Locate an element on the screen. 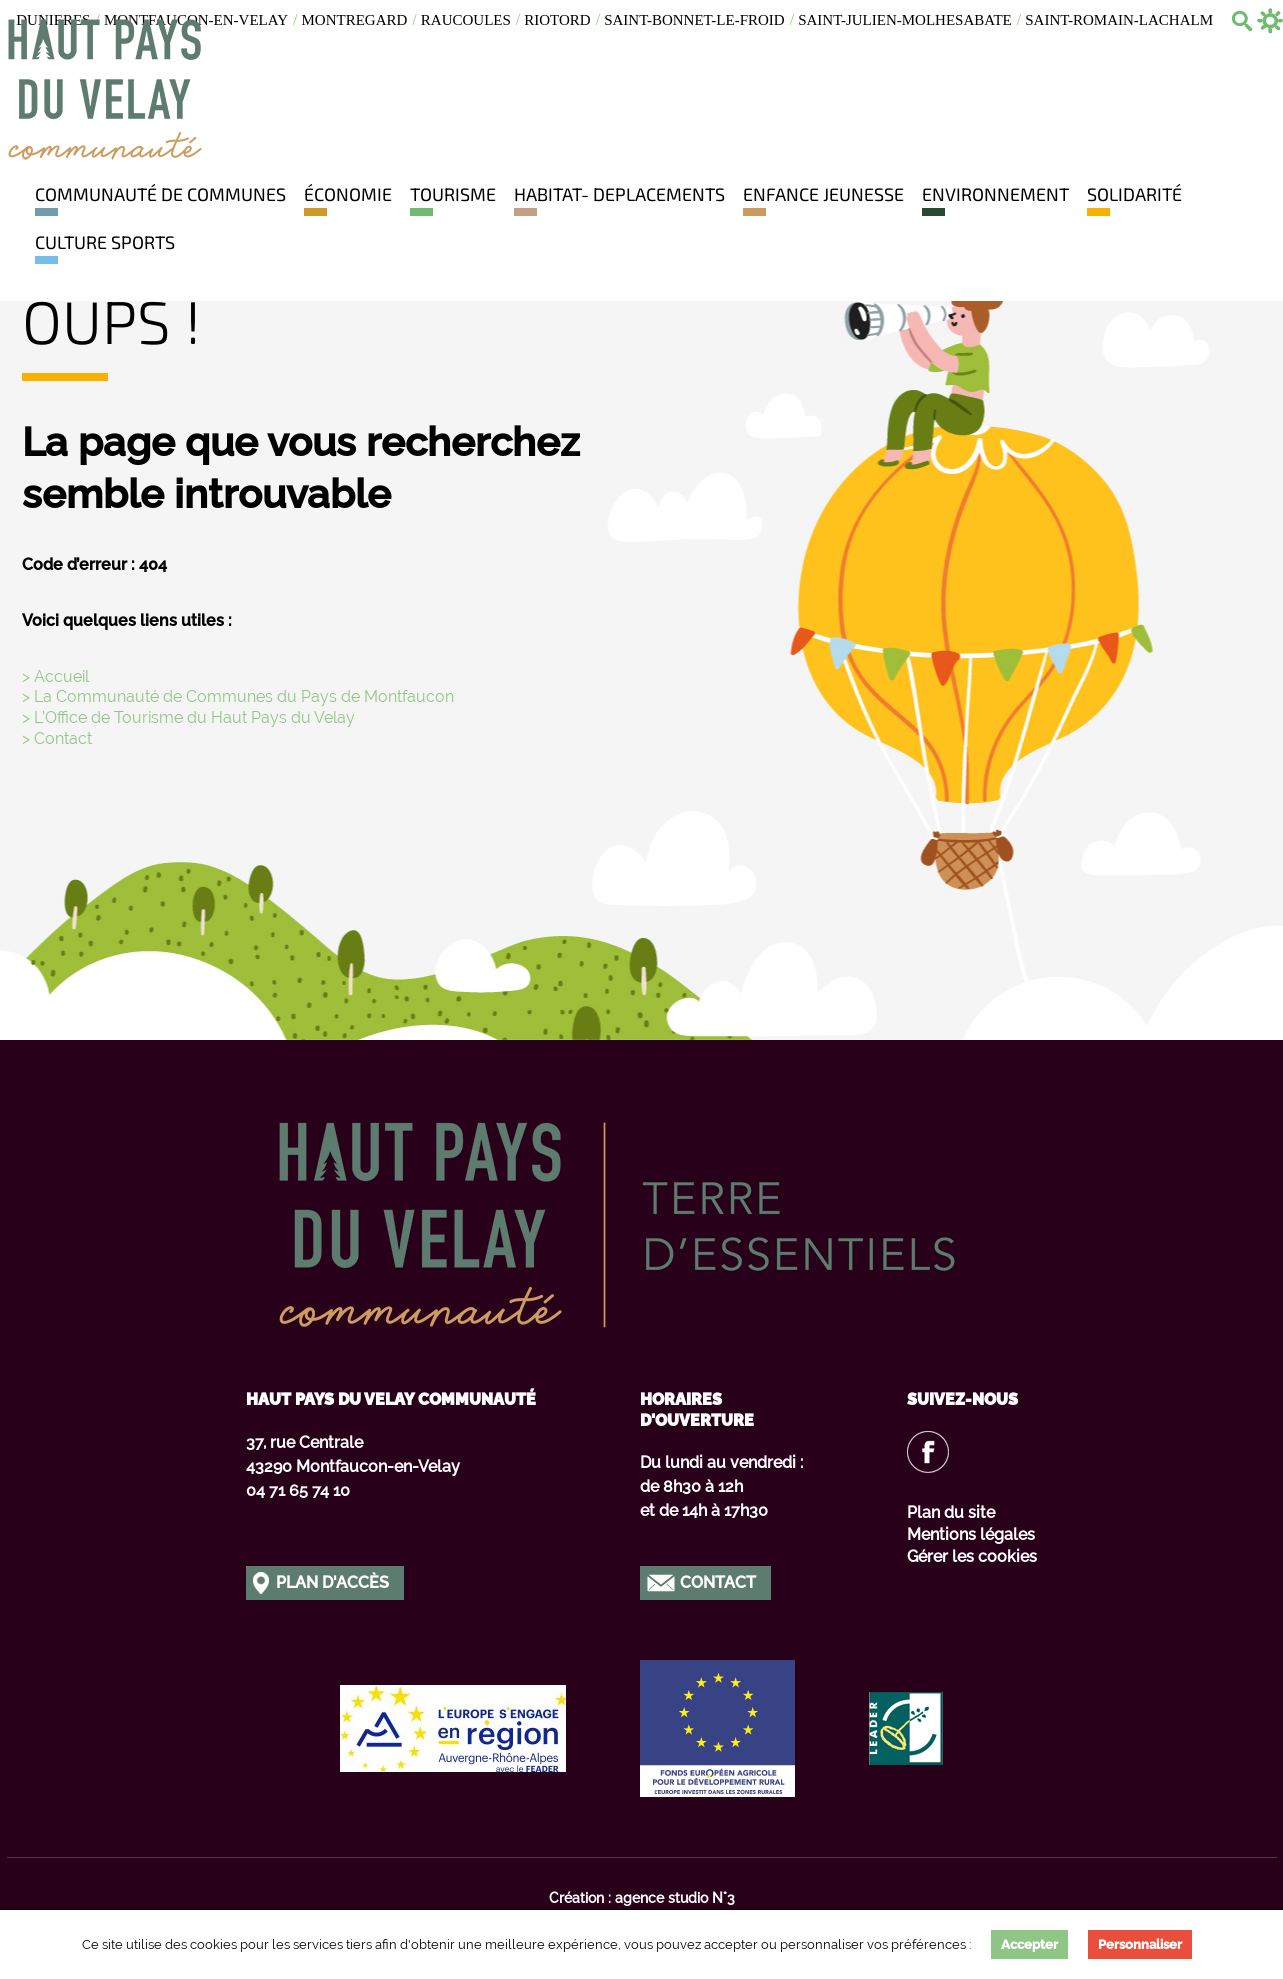  > L’Office de Tourisme du Haut Pays du Velay is located at coordinates (188, 717).